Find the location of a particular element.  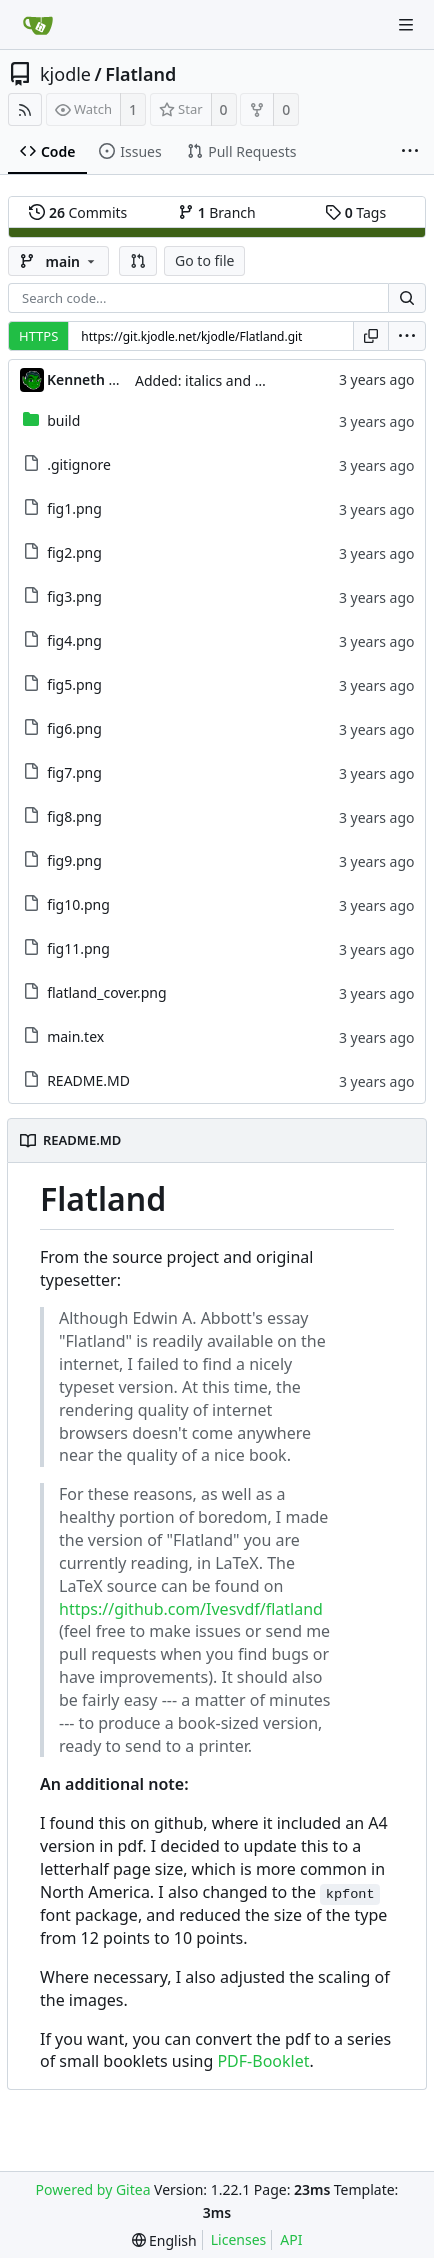

.gitignore is located at coordinates (79, 464).